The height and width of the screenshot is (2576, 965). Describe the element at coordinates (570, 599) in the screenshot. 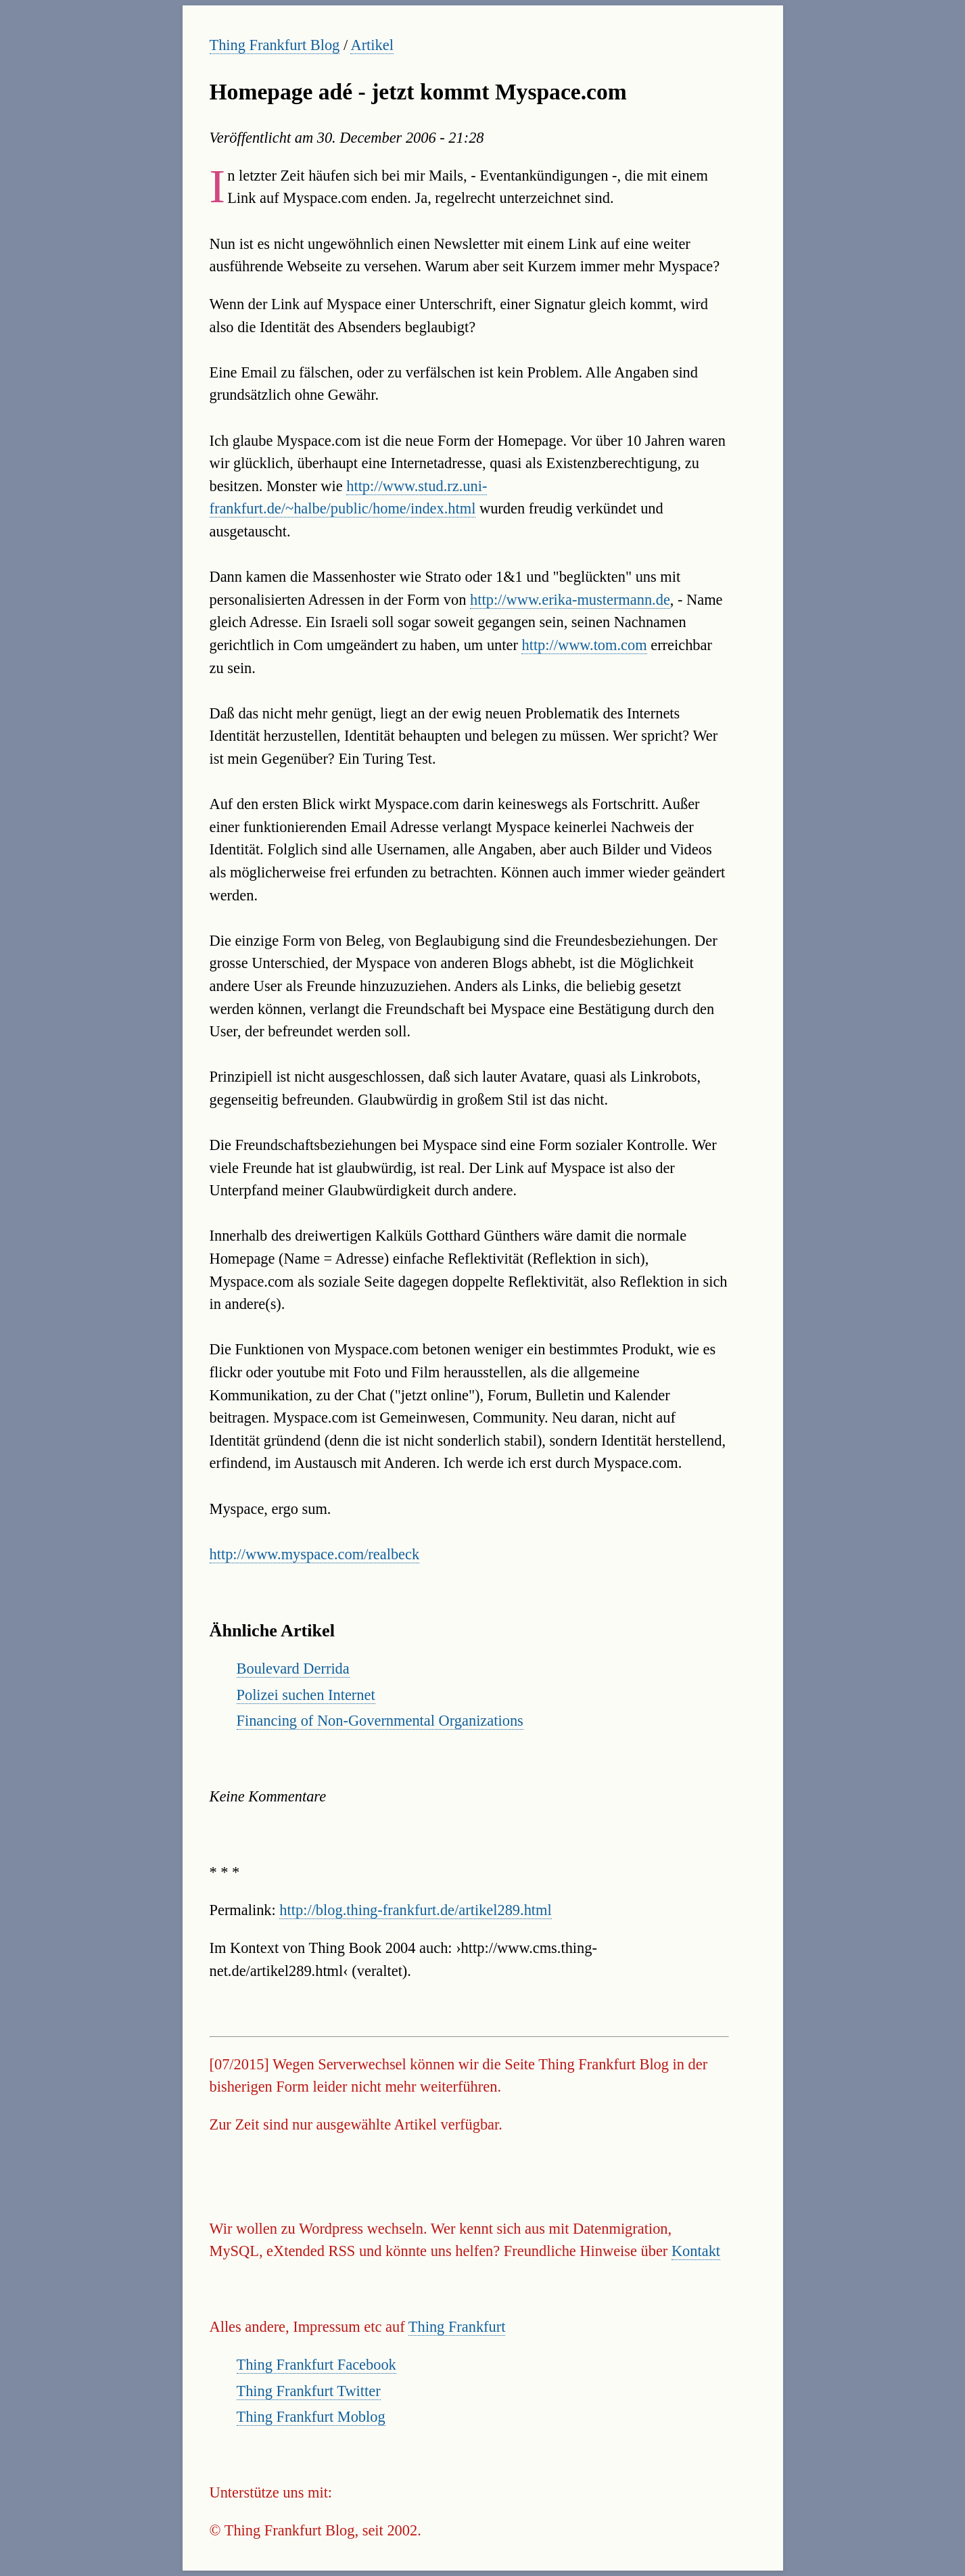

I see `http://www.erika-mustermann.de` at that location.